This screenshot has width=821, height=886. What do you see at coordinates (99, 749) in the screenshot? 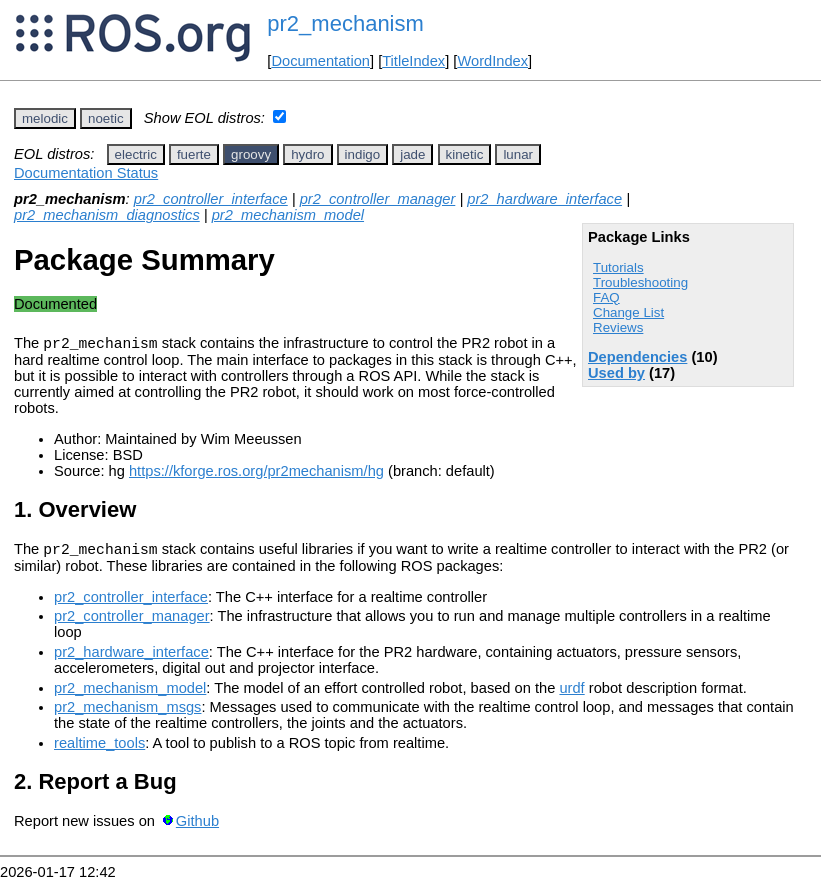
I see `realtime_tools` at bounding box center [99, 749].